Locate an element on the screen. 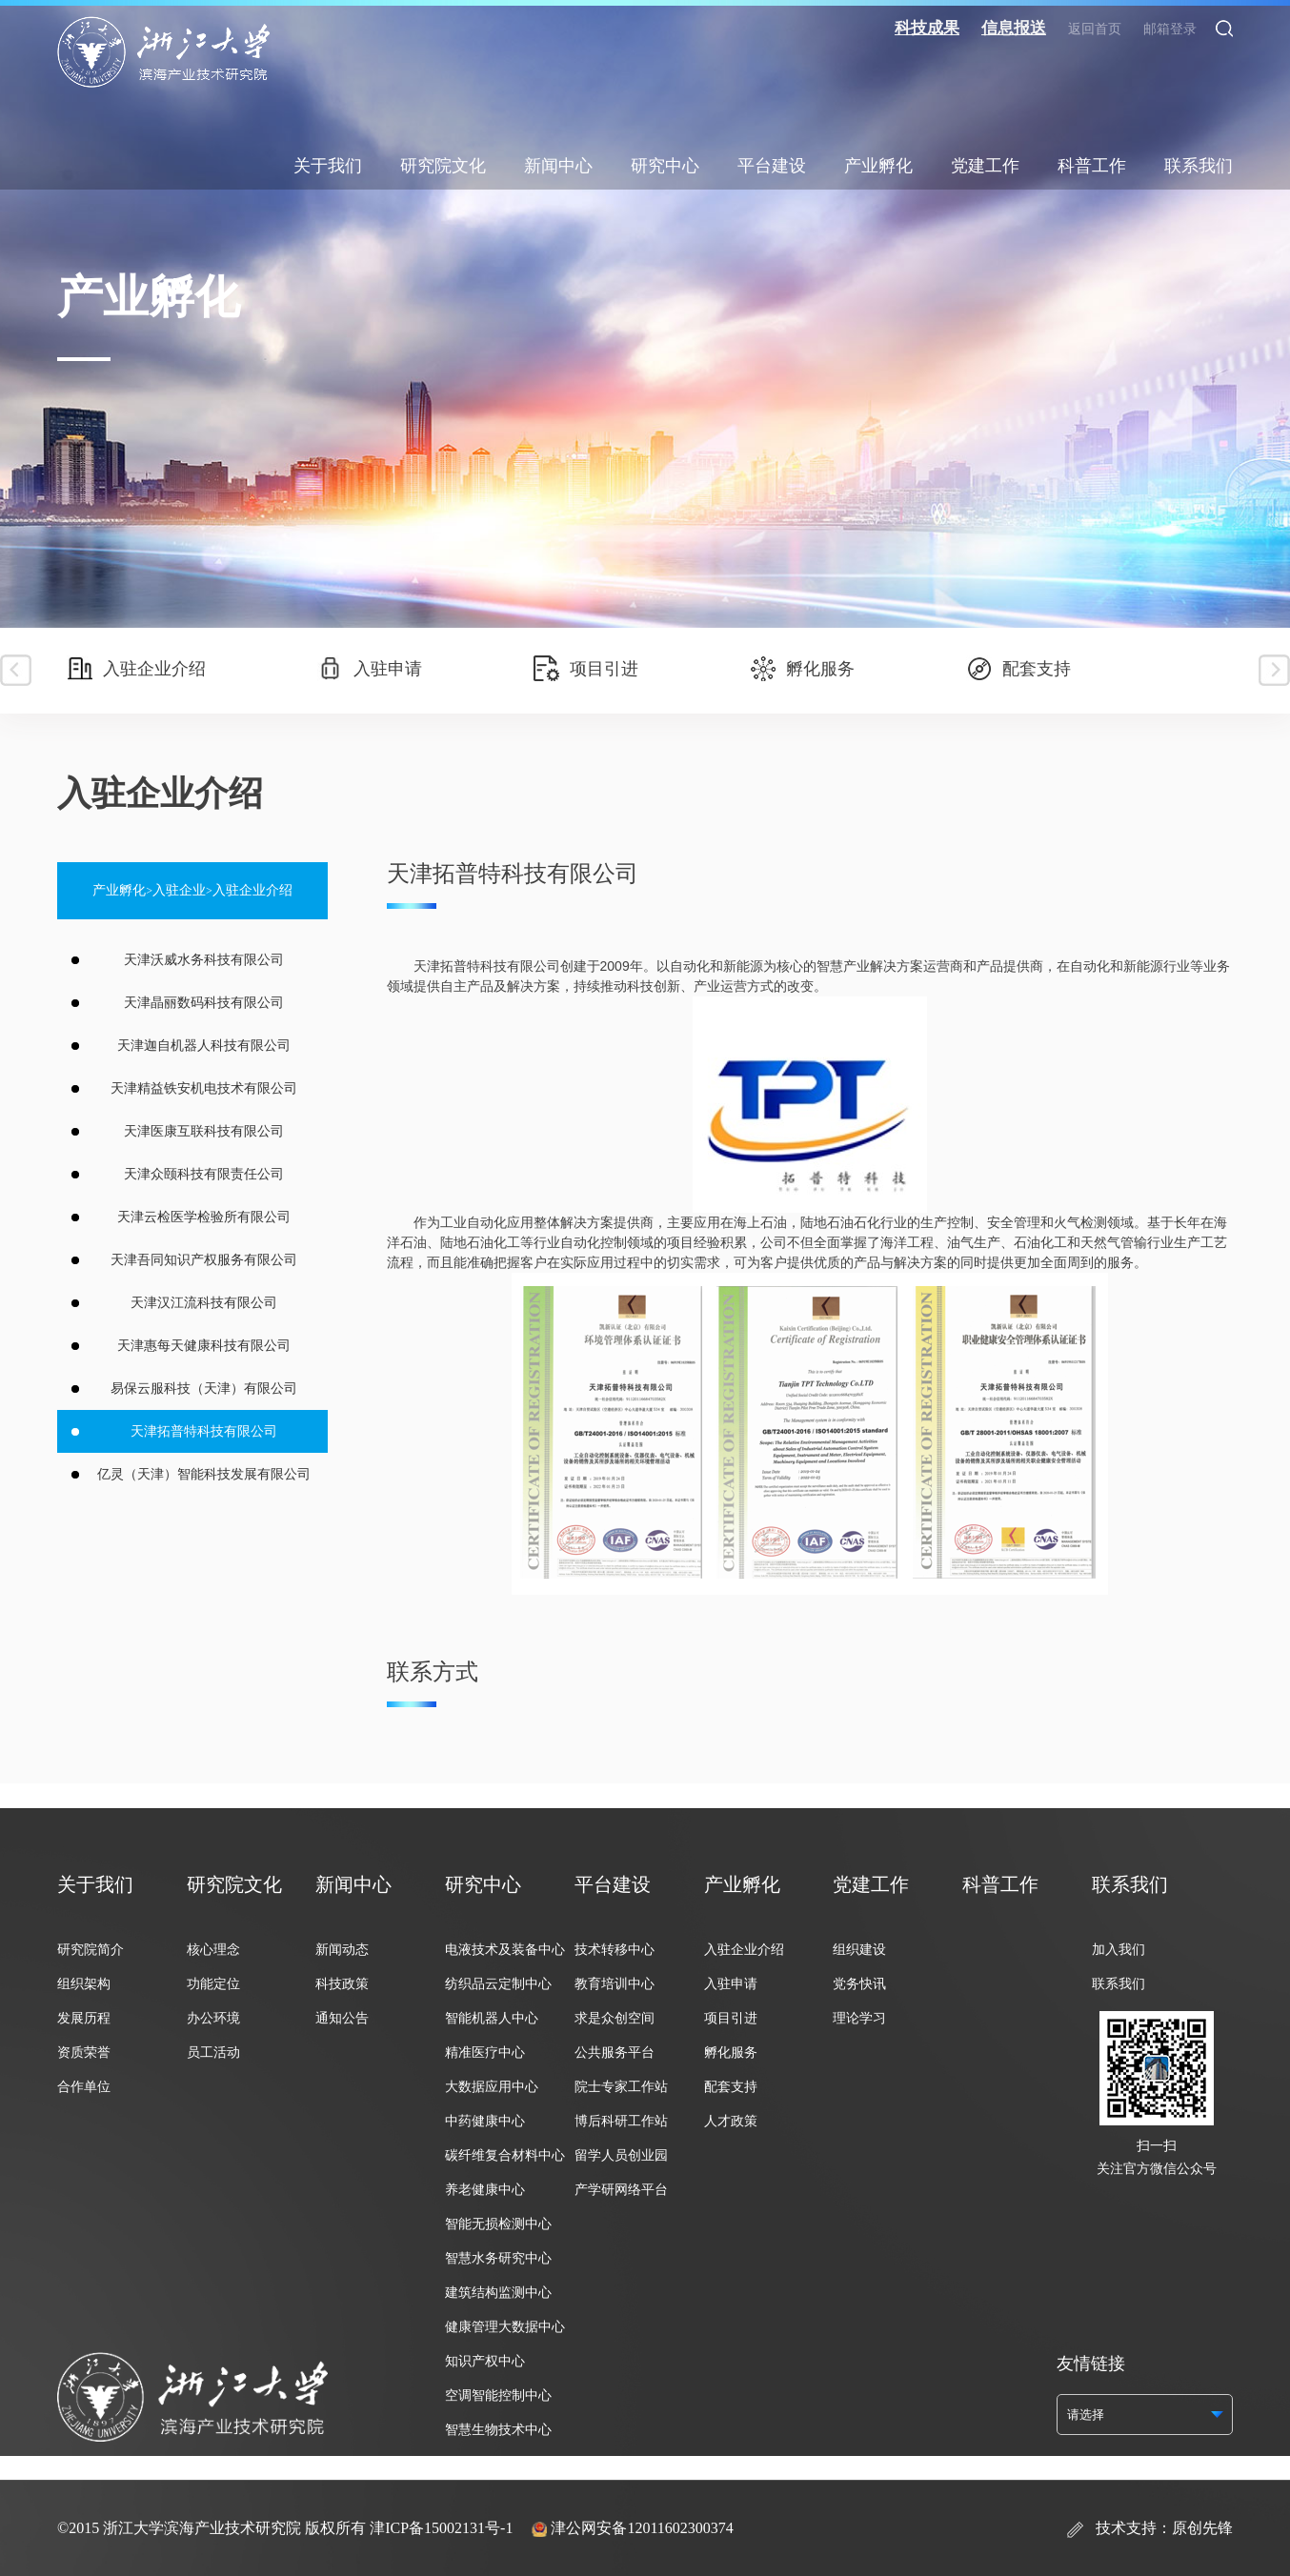  中药健康中心 is located at coordinates (485, 2121).